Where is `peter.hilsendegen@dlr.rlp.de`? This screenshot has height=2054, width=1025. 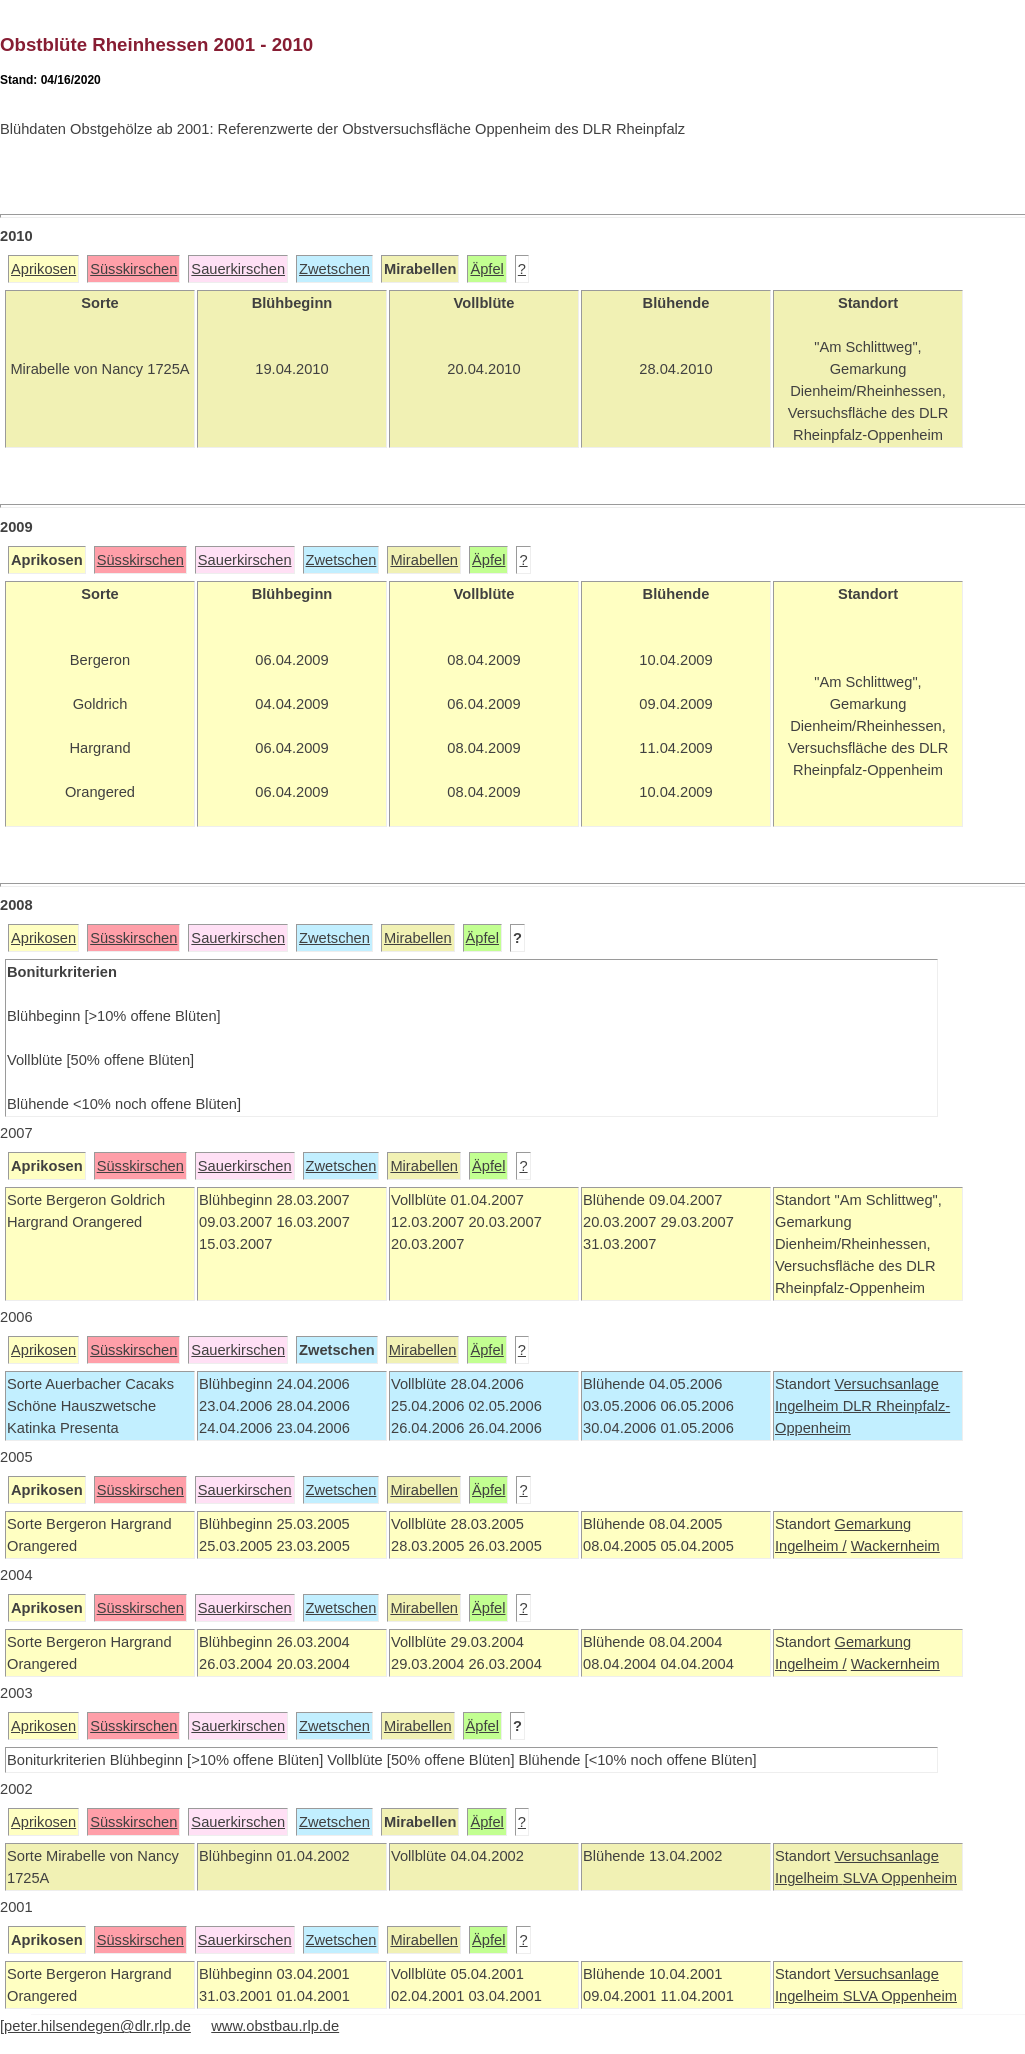 peter.hilsendegen@dlr.rlp.de is located at coordinates (97, 2026).